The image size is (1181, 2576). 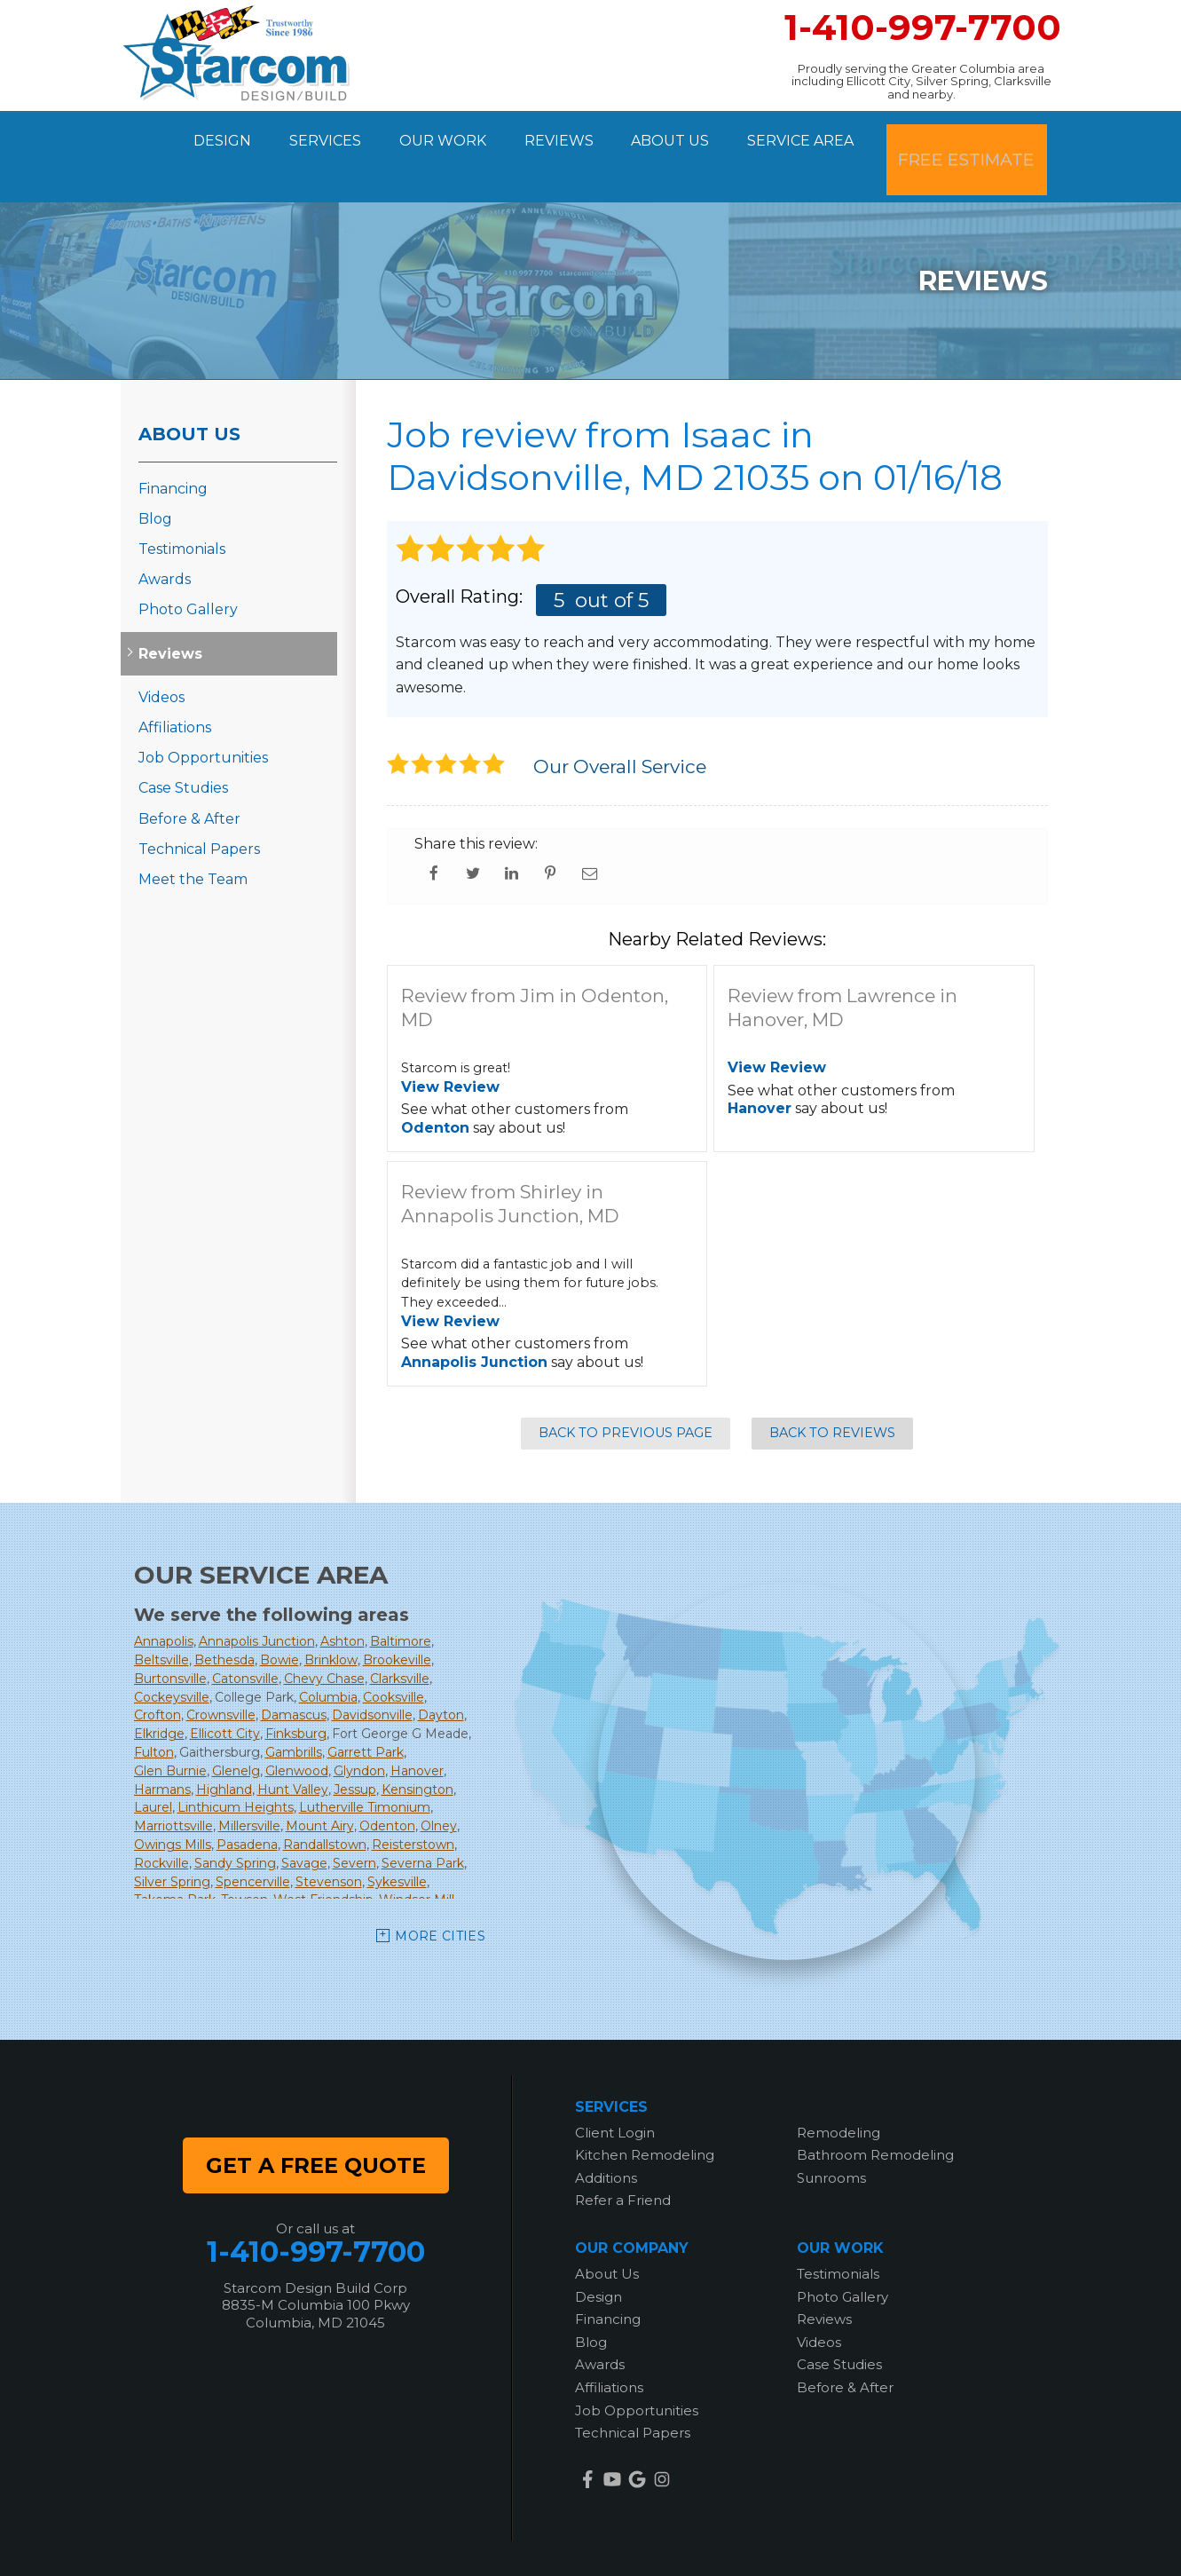 I want to click on Glyndon, so click(x=359, y=1726).